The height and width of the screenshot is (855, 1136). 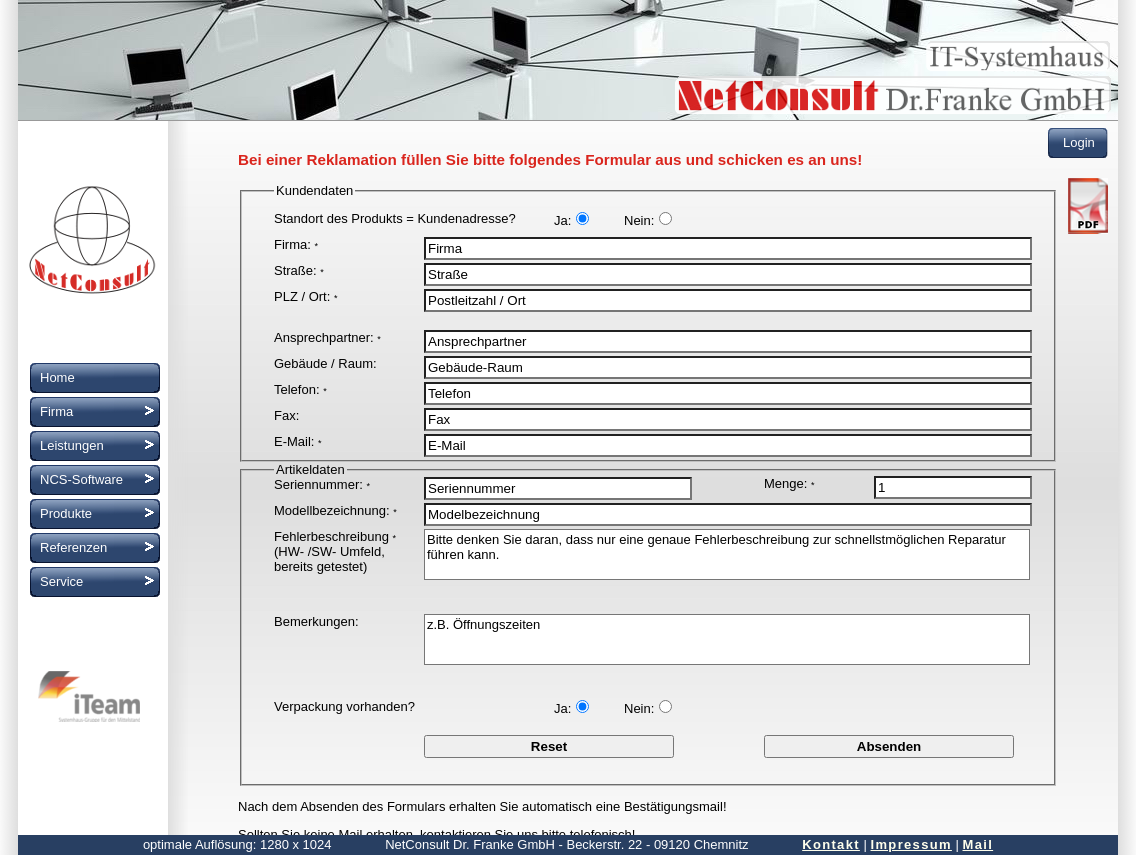 I want to click on Bitte denken Sie daran, dass nur eine genaue Fehlerbeschreibung zur schnellstmöglichen Reparatur führen kann., so click(x=727, y=554).